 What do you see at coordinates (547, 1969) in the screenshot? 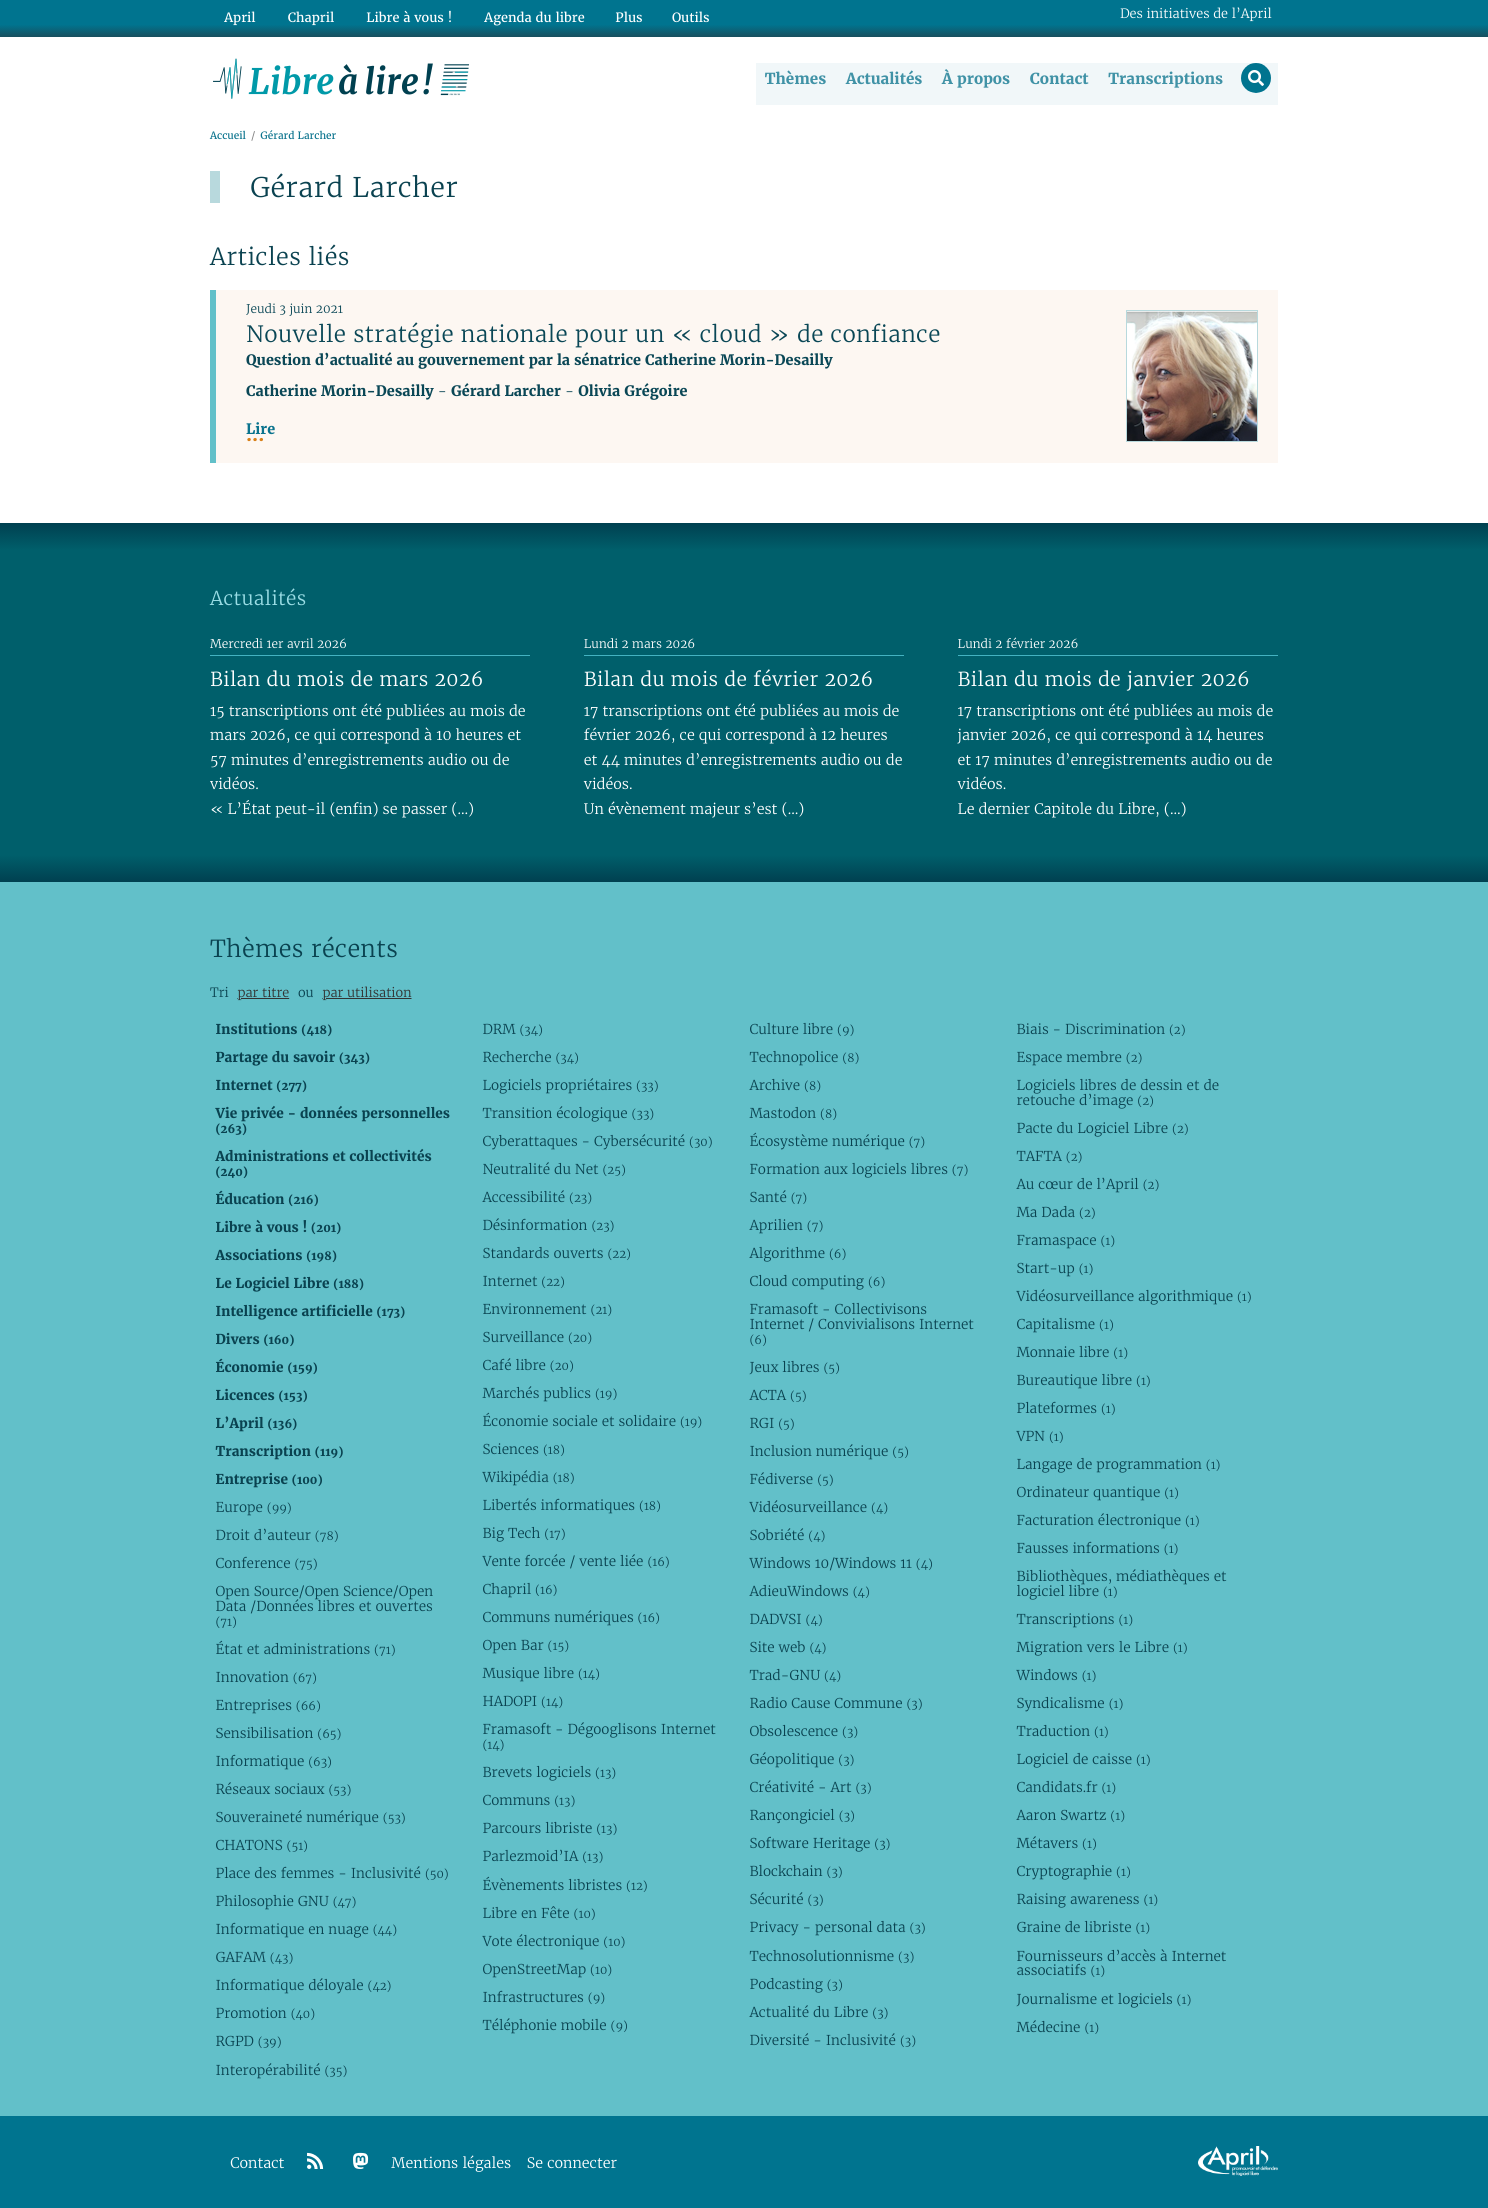
I see `OpenStreetMap` at bounding box center [547, 1969].